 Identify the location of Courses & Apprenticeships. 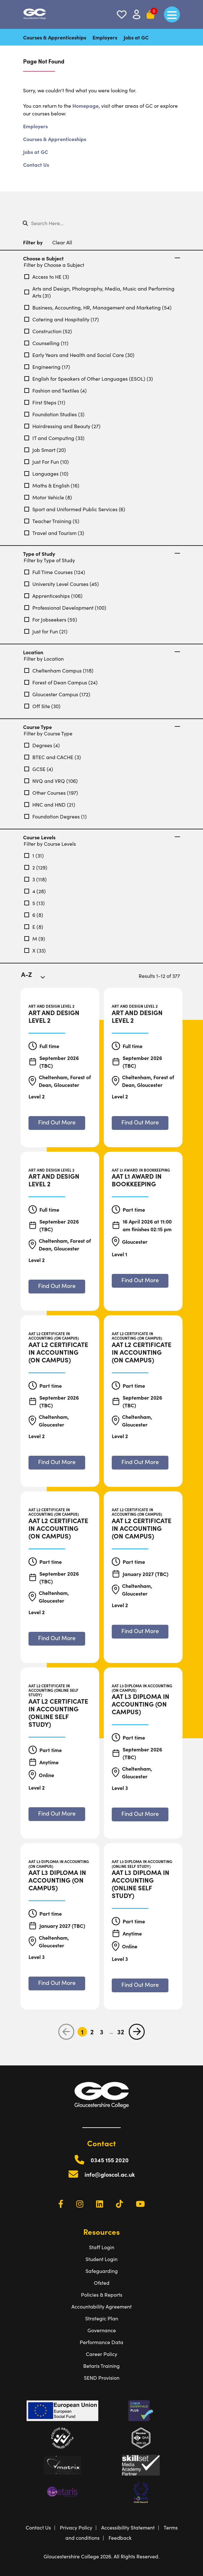
(54, 37).